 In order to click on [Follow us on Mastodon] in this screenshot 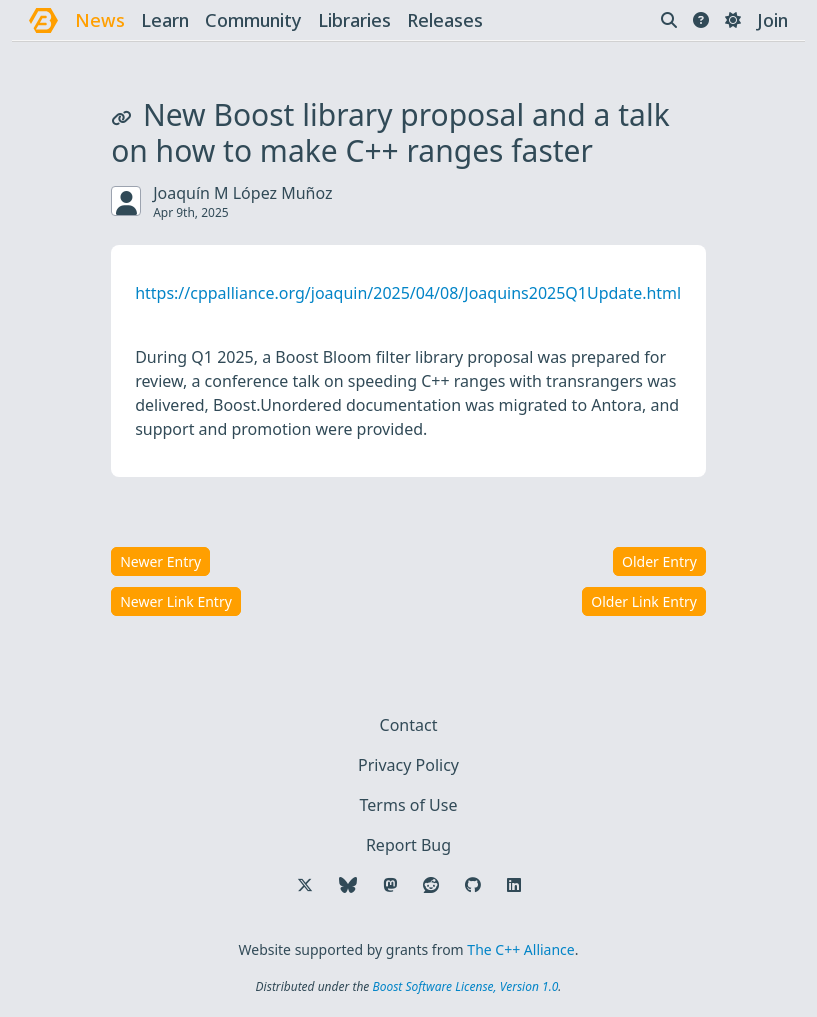, I will do `click(390, 885)`.